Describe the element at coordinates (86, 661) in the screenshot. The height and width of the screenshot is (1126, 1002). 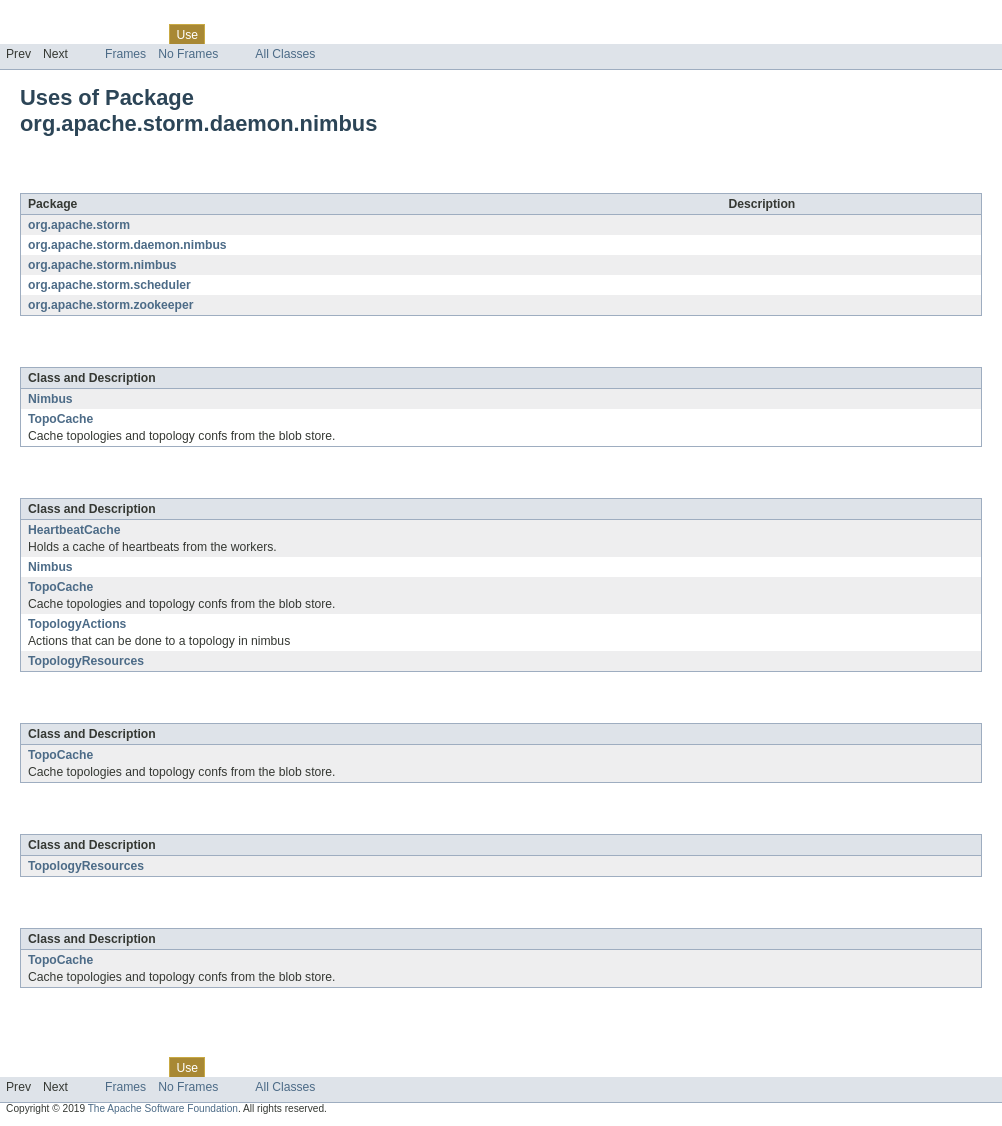
I see `TopologyResources` at that location.